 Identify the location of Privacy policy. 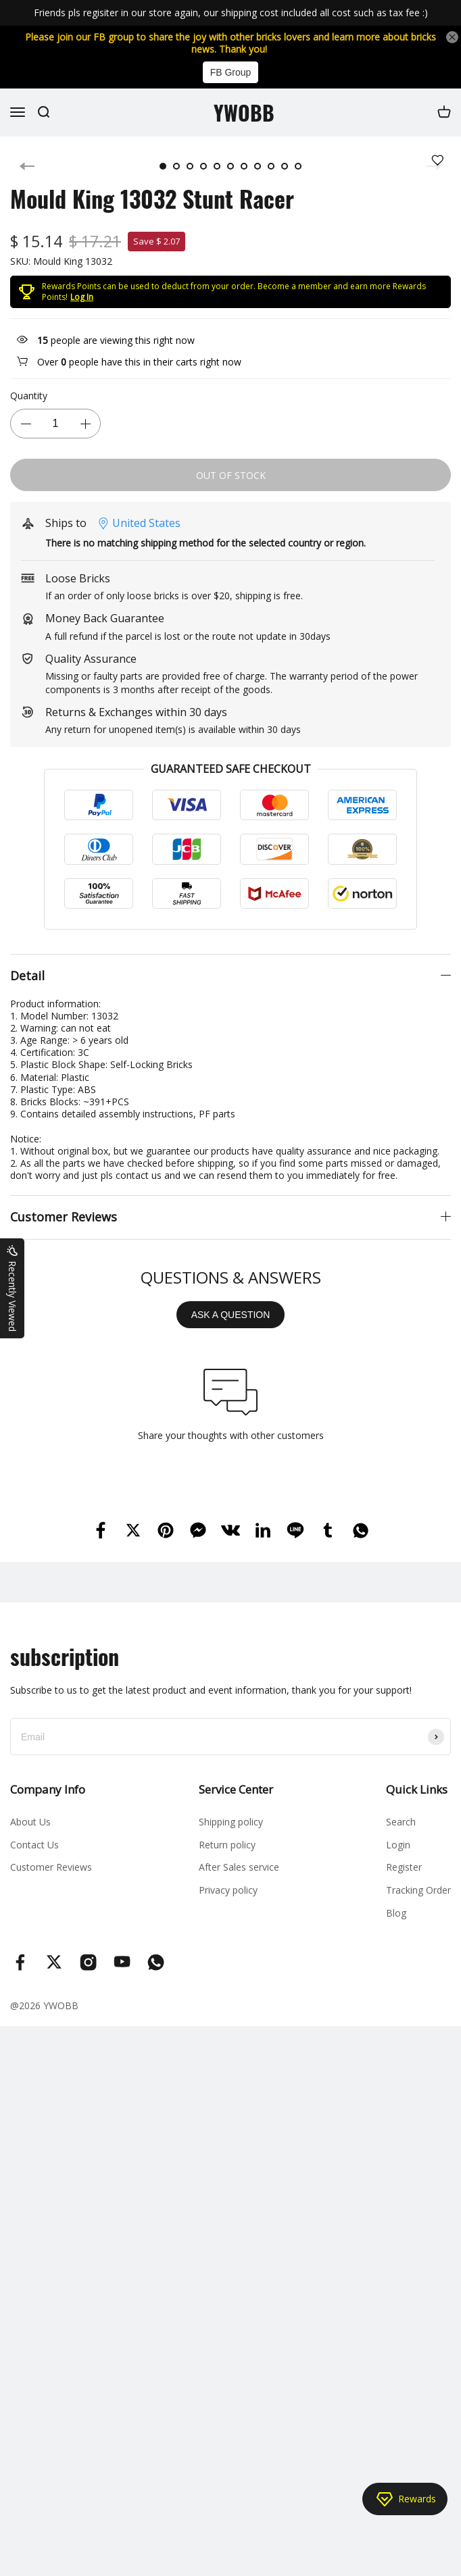
(228, 1890).